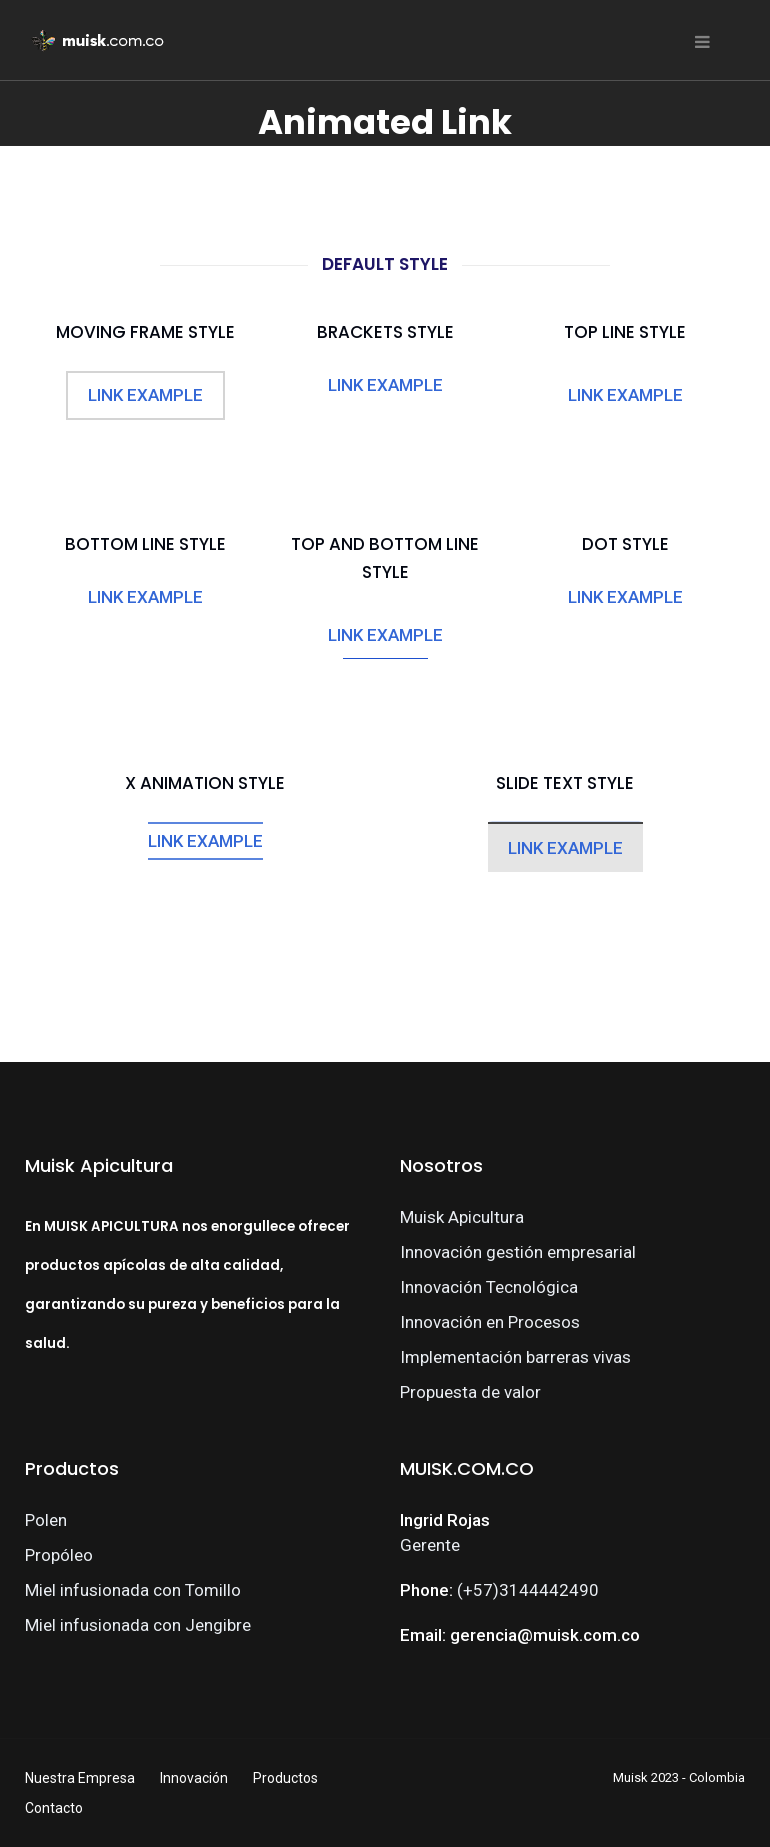  Describe the element at coordinates (490, 1322) in the screenshot. I see `Innovación en Procesos` at that location.